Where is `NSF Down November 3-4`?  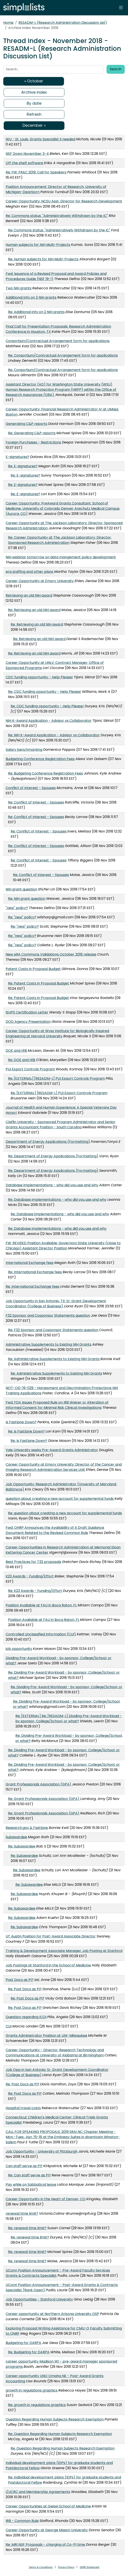 NSF Down November 3-4 is located at coordinates (27, 153).